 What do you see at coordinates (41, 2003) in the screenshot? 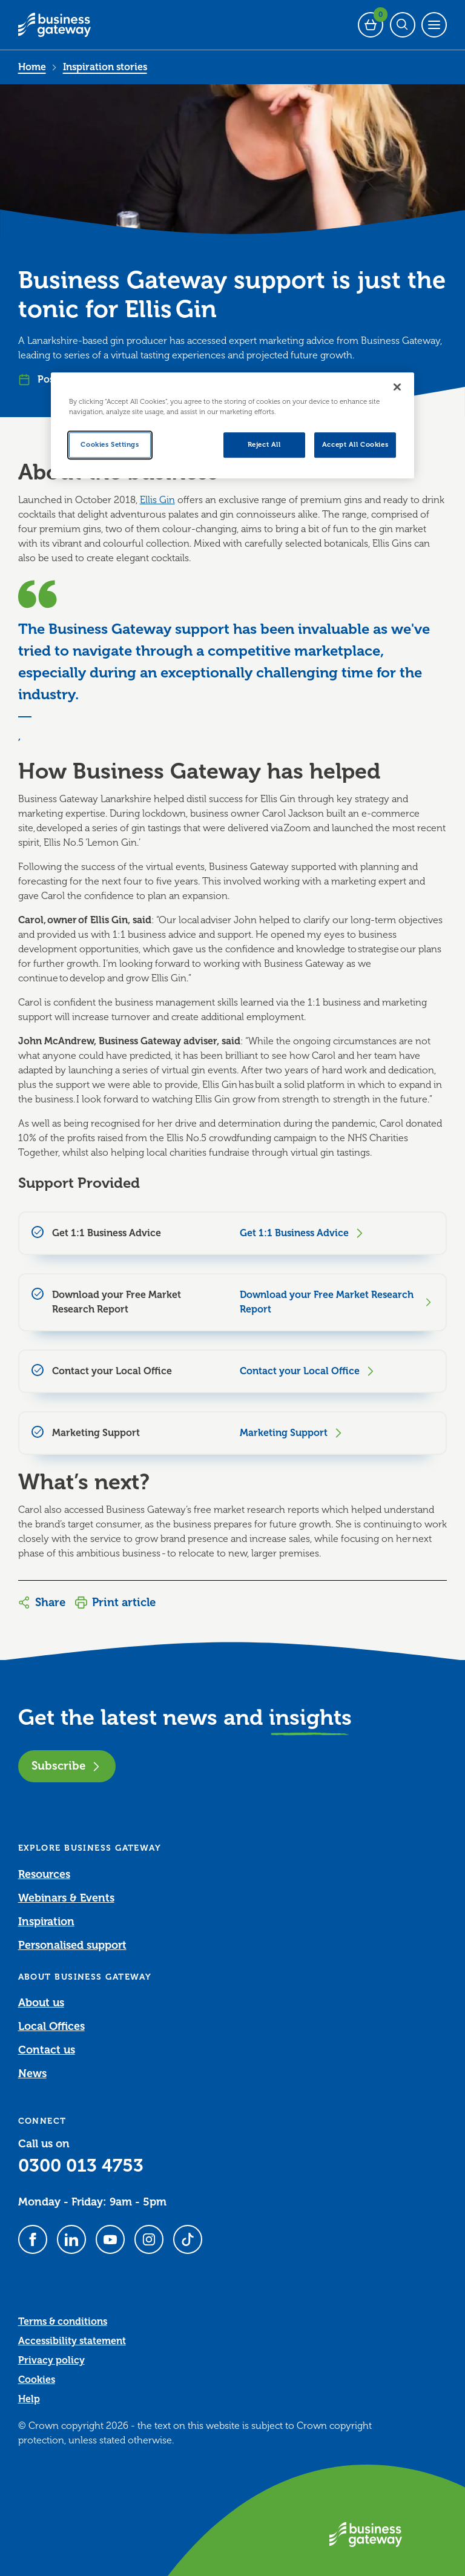
I see `About us` at bounding box center [41, 2003].